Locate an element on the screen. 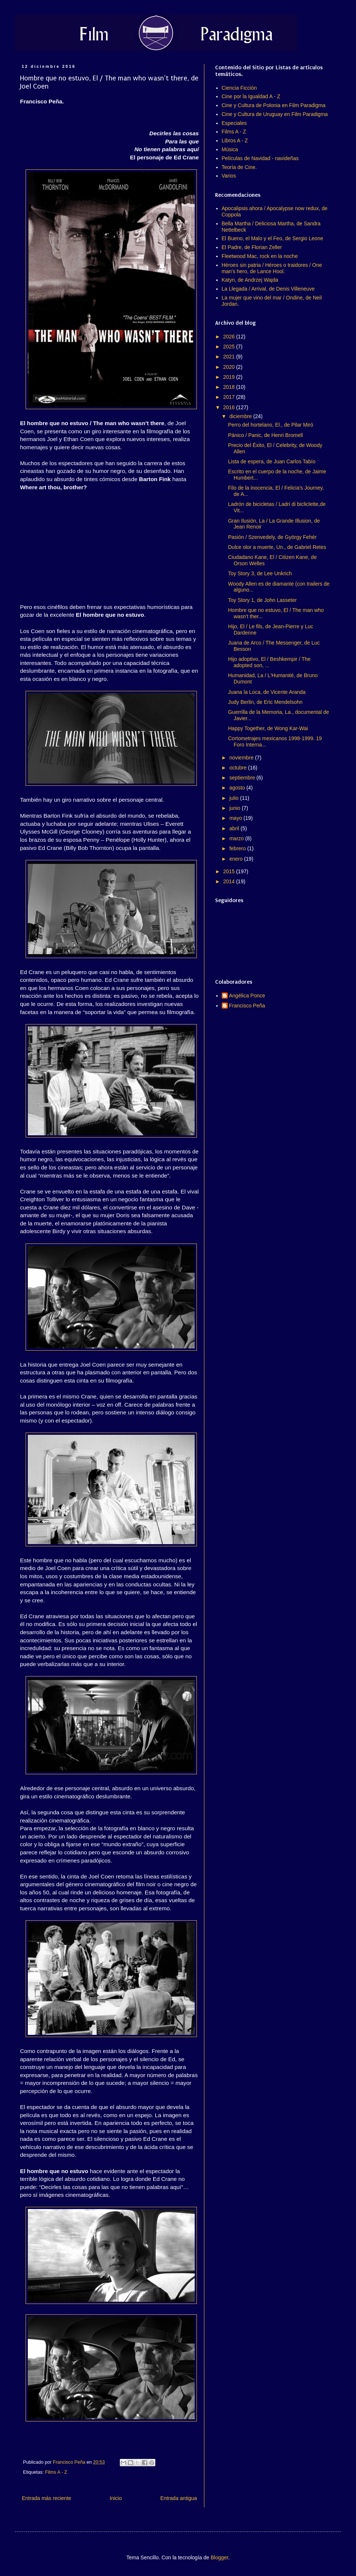  junio is located at coordinates (235, 808).